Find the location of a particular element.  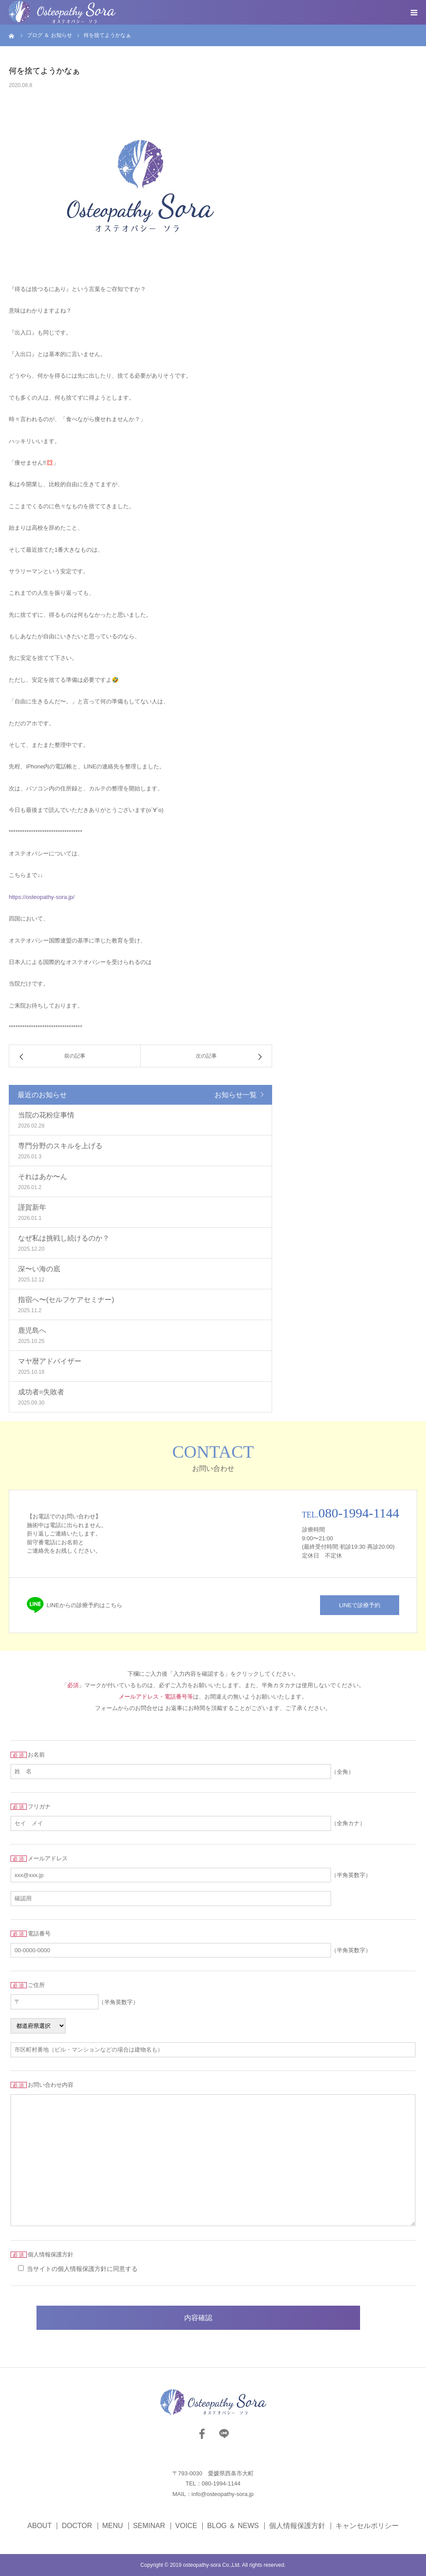

info@osteopathy-sora.jp is located at coordinates (223, 2494).